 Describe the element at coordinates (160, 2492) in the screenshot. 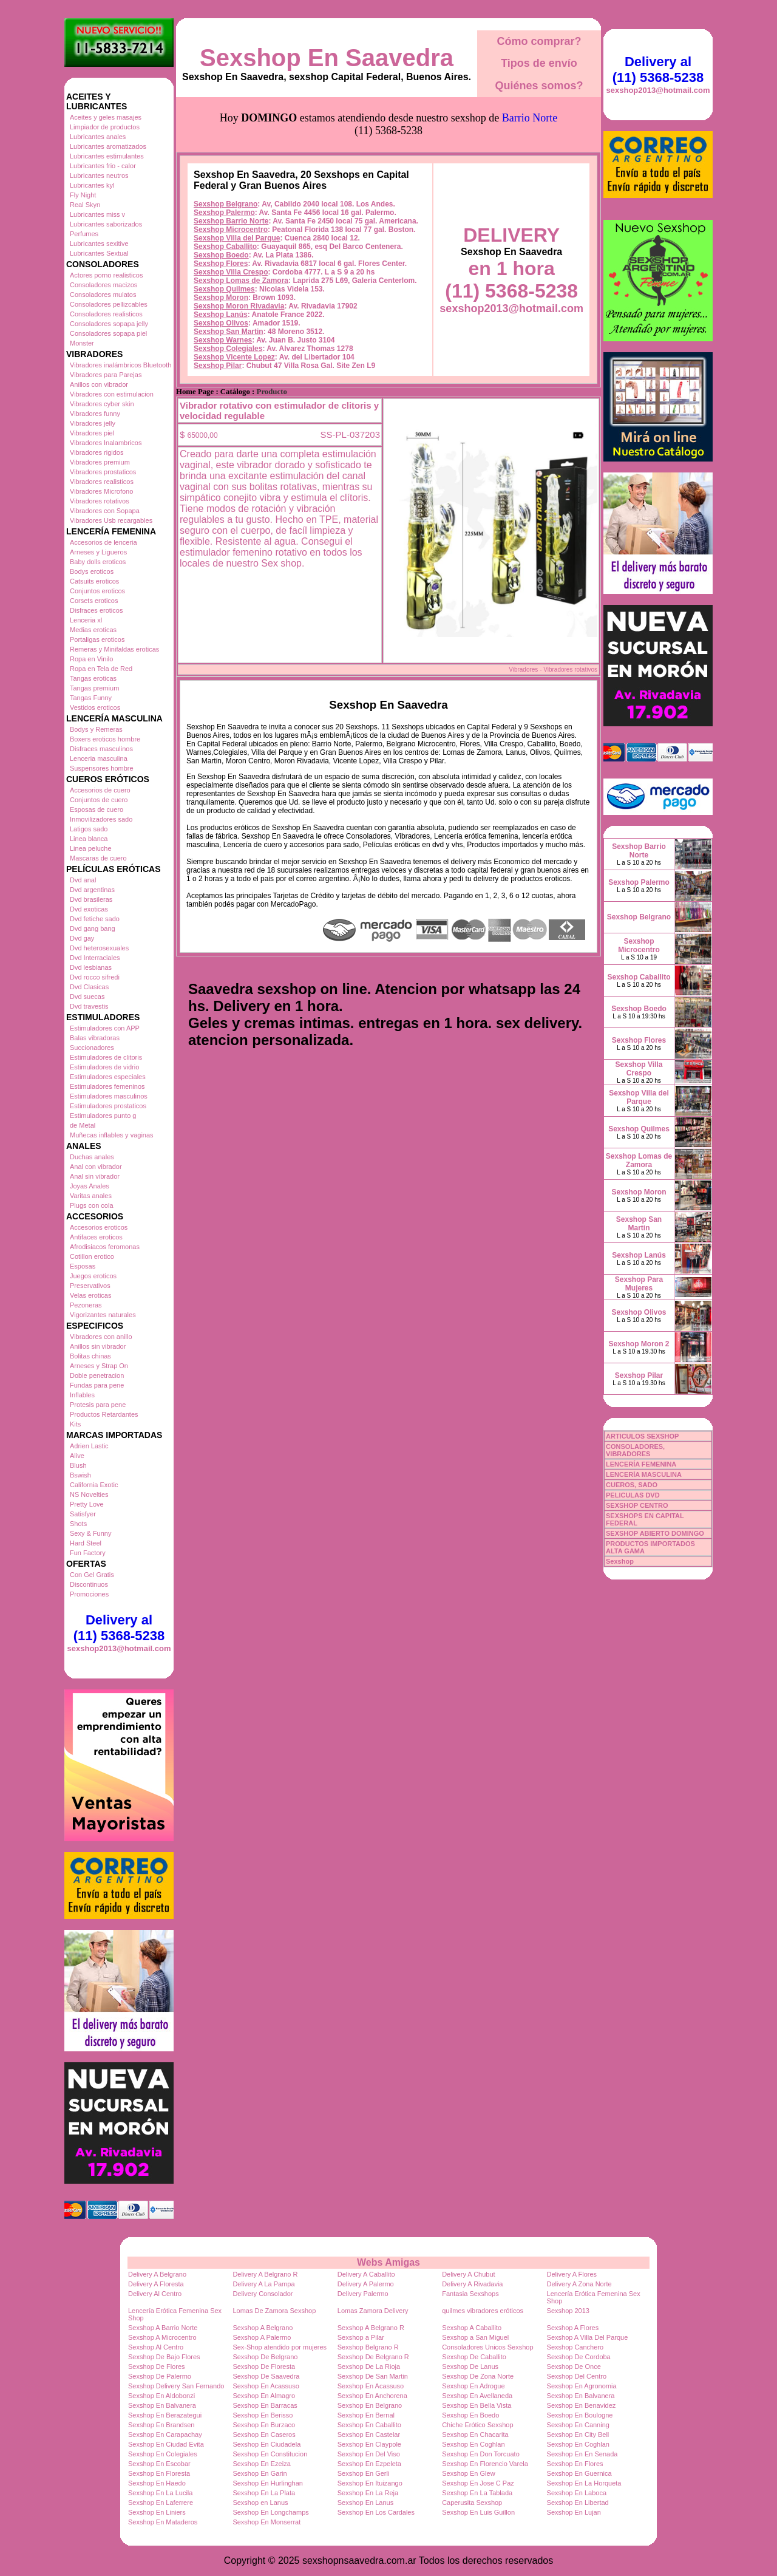

I see `Sexshop En La Lucila` at that location.